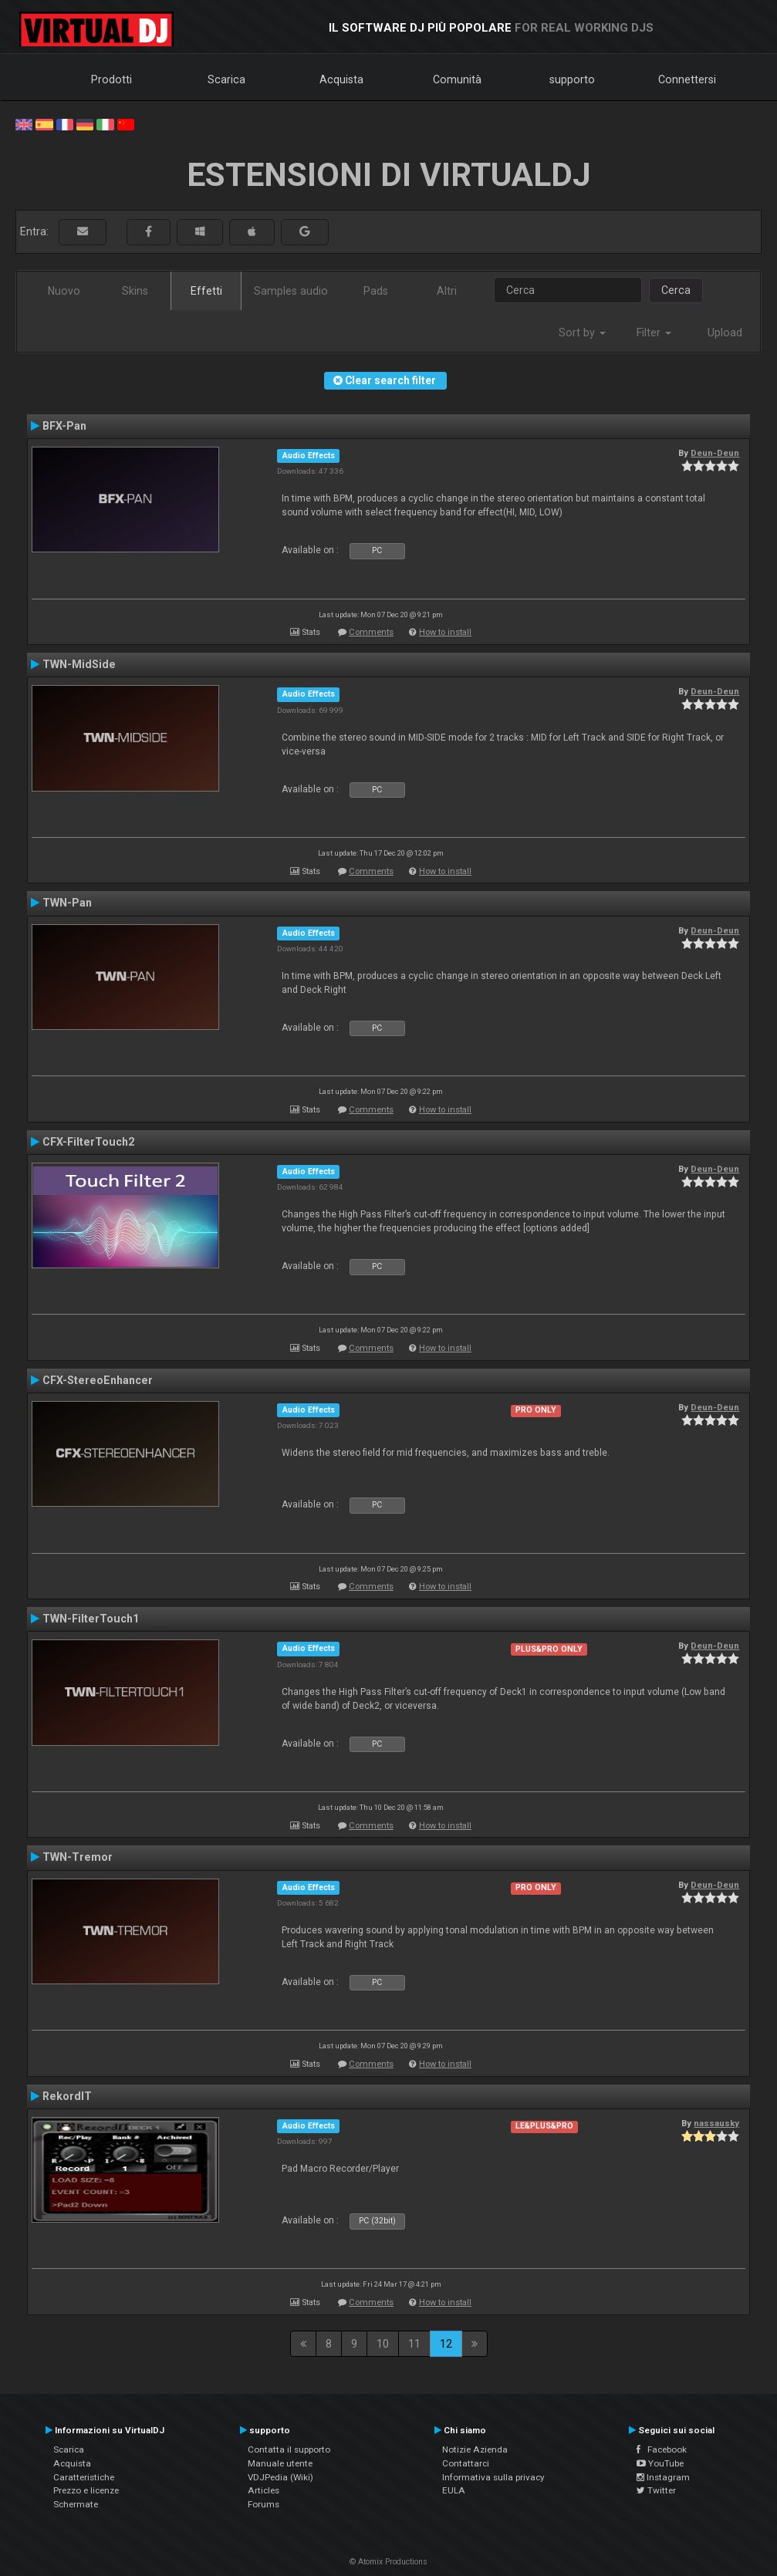 This screenshot has height=2576, width=777. Describe the element at coordinates (656, 2490) in the screenshot. I see `Twitter` at that location.